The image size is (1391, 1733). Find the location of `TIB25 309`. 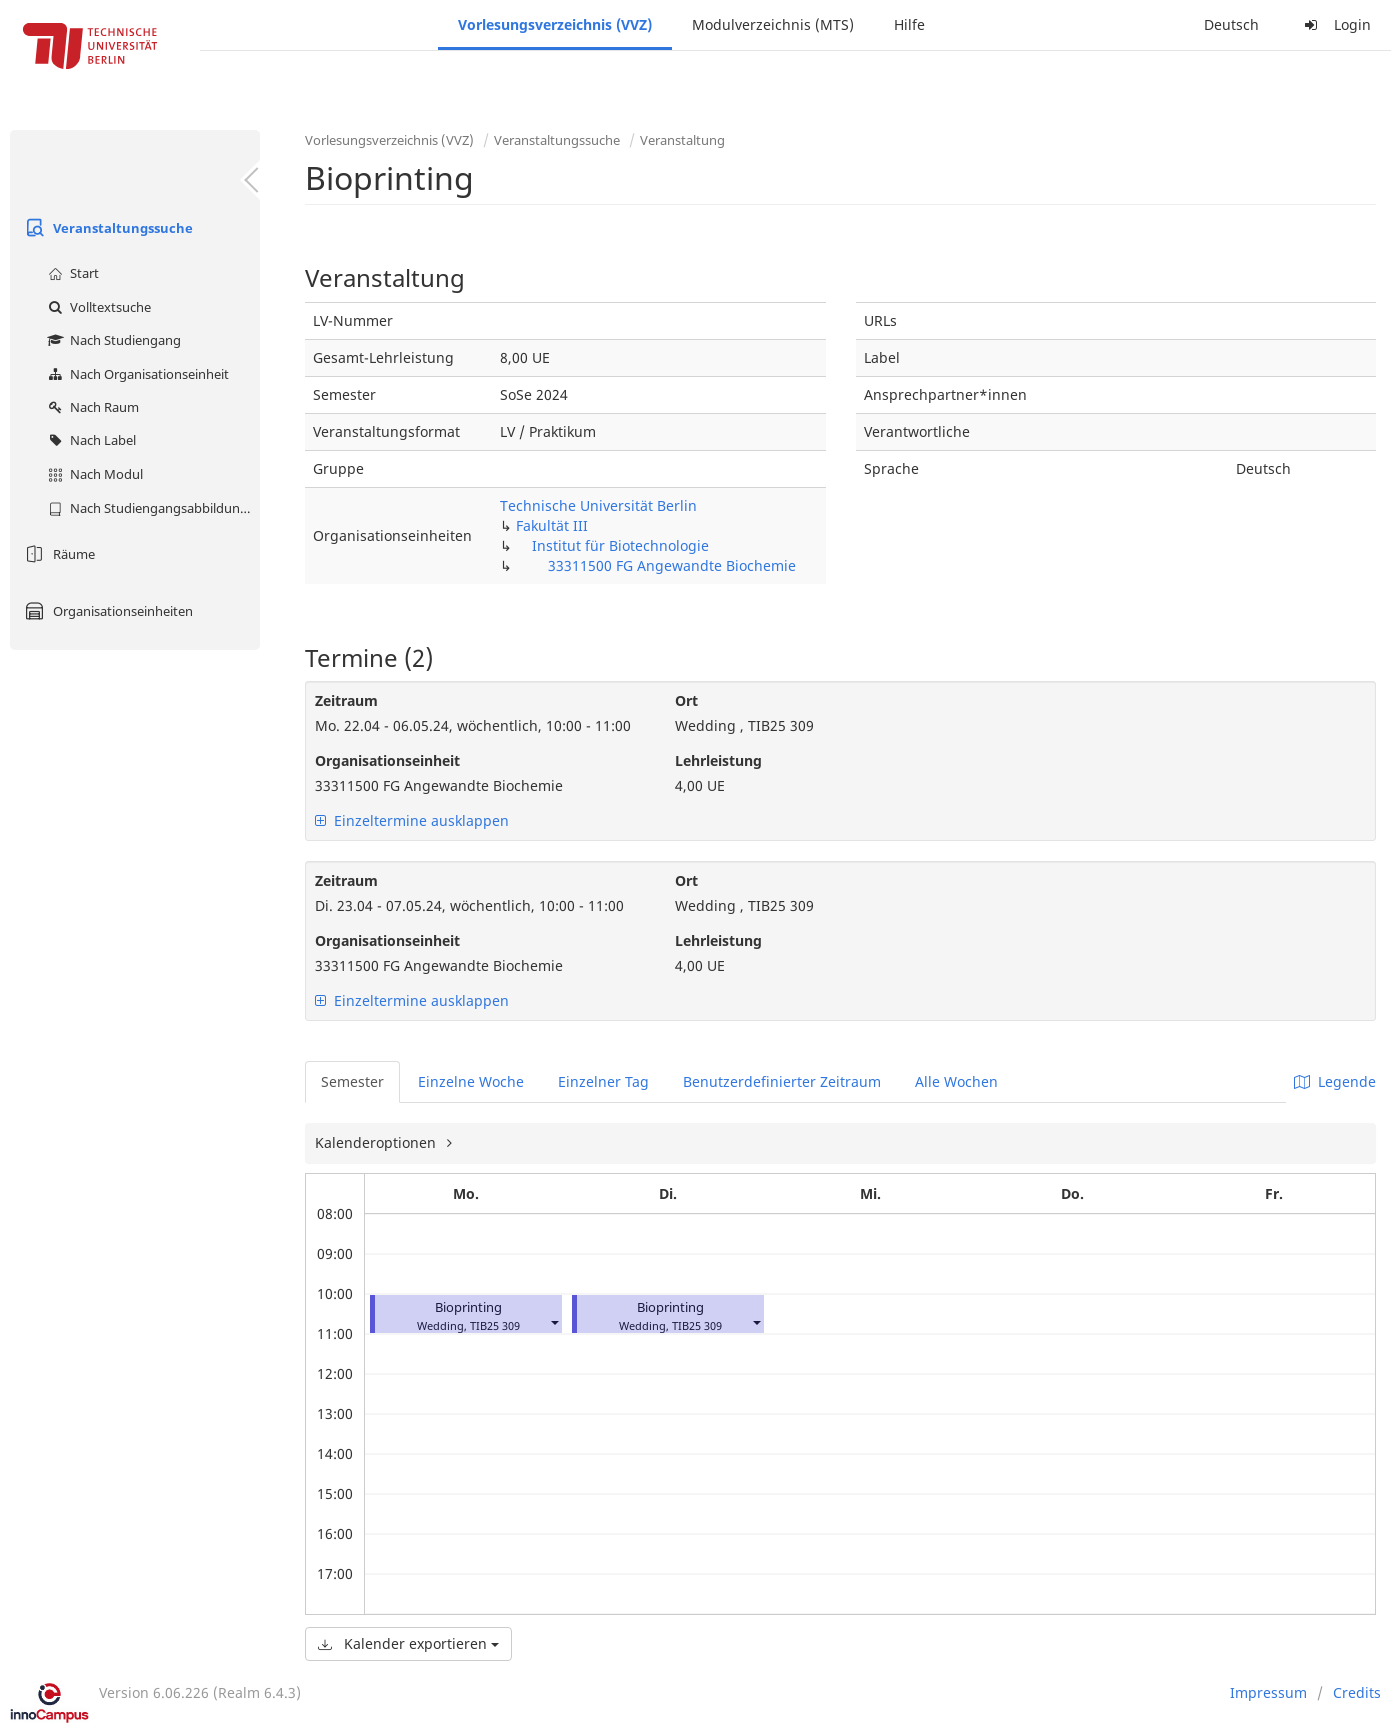

TIB25 309 is located at coordinates (495, 1325).